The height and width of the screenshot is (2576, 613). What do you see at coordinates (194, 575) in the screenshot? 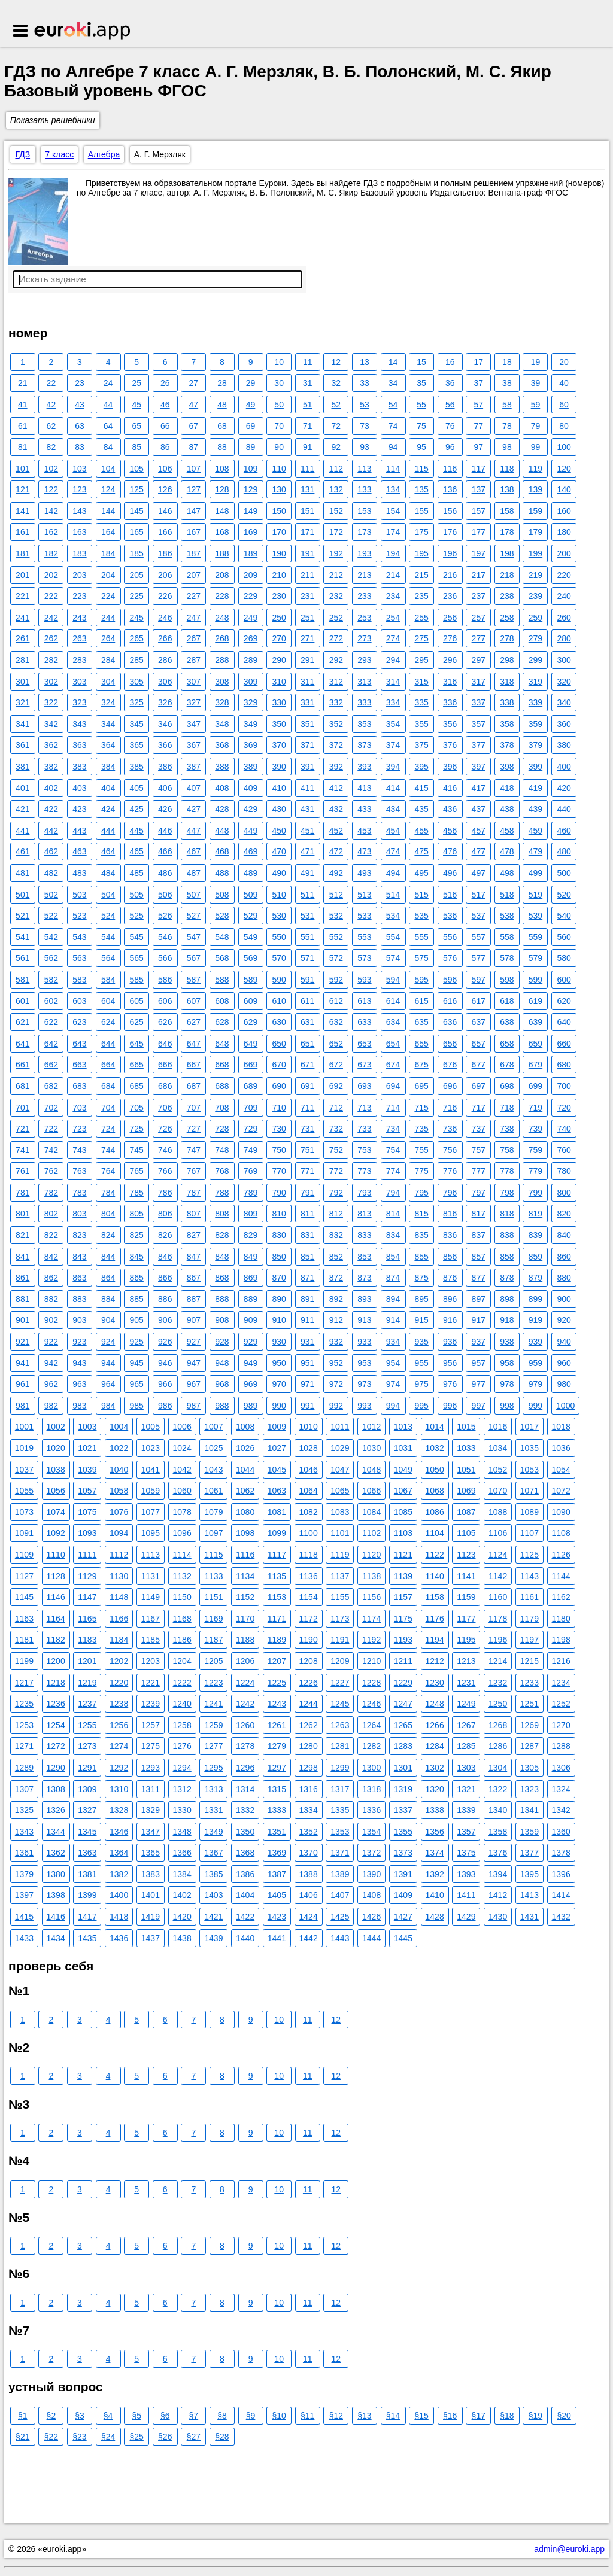
I see `207` at bounding box center [194, 575].